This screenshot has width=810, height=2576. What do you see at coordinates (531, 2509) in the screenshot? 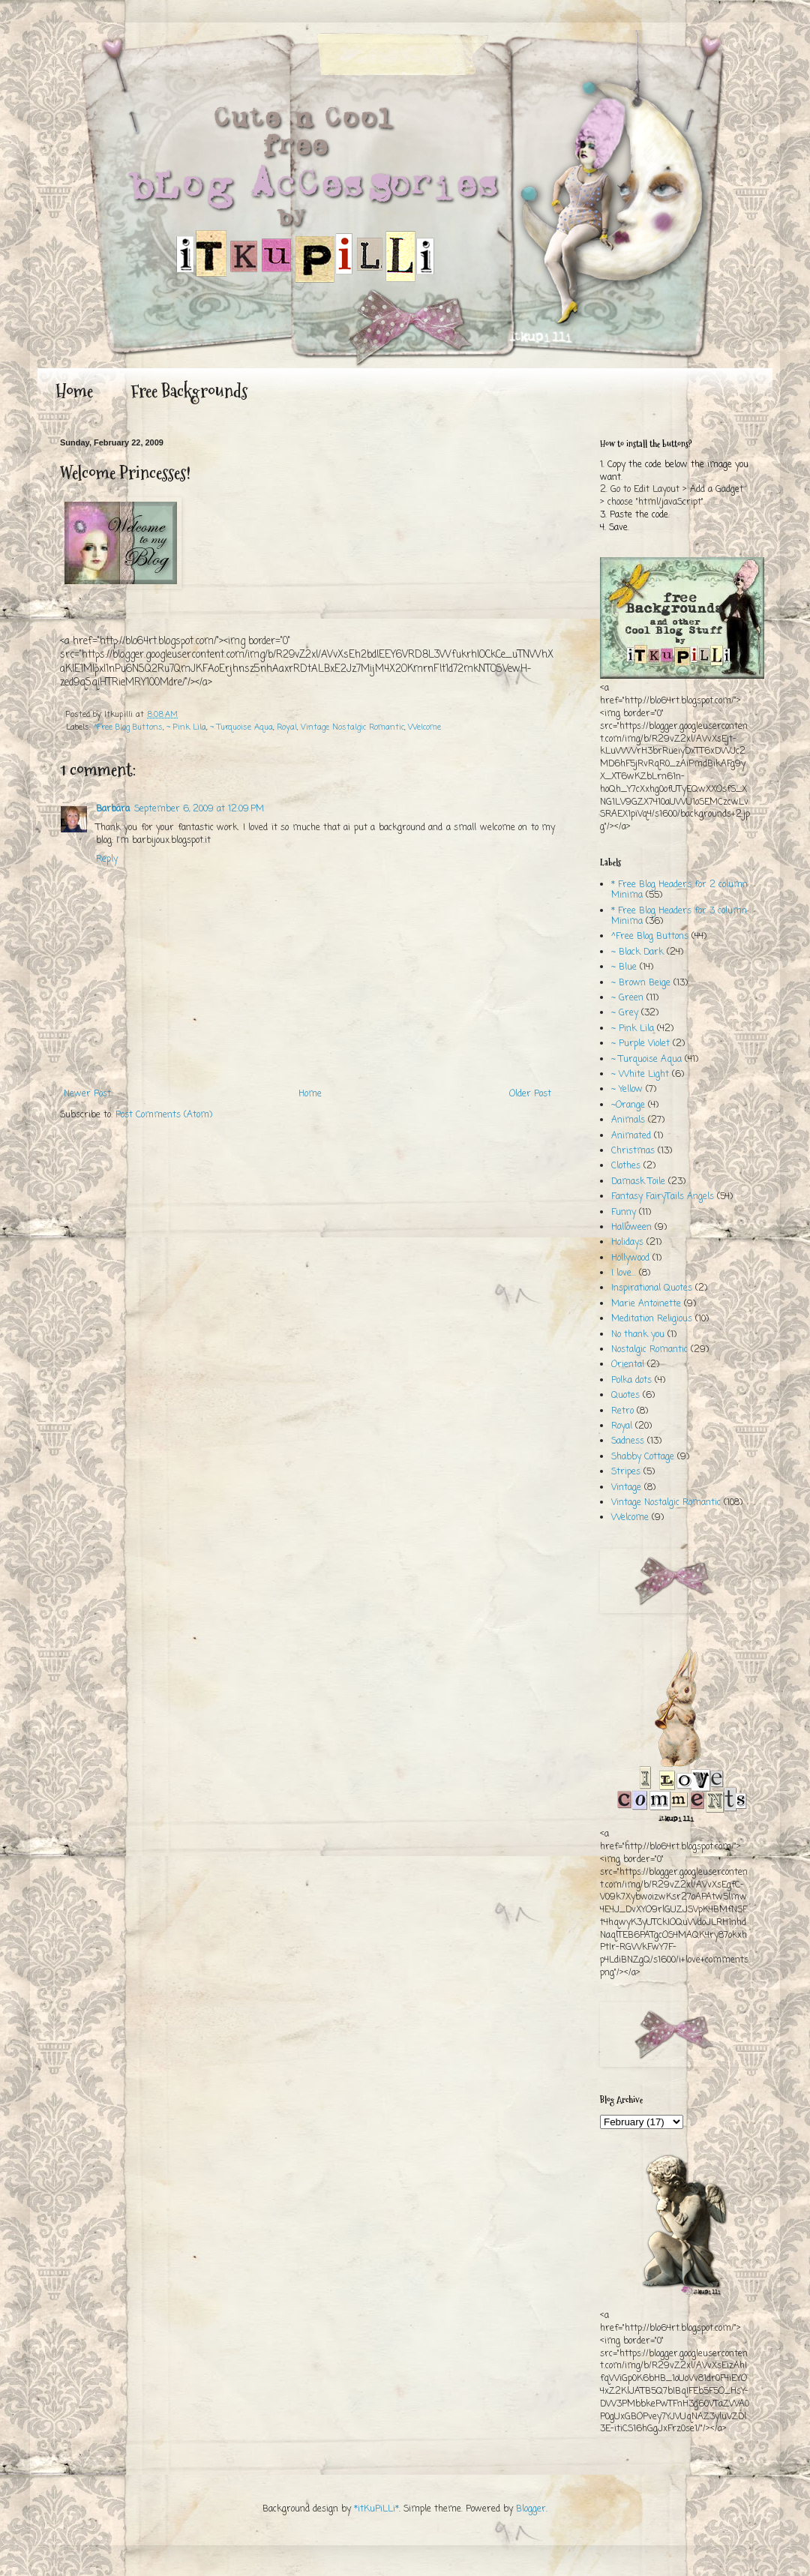
I see `Blogger` at bounding box center [531, 2509].